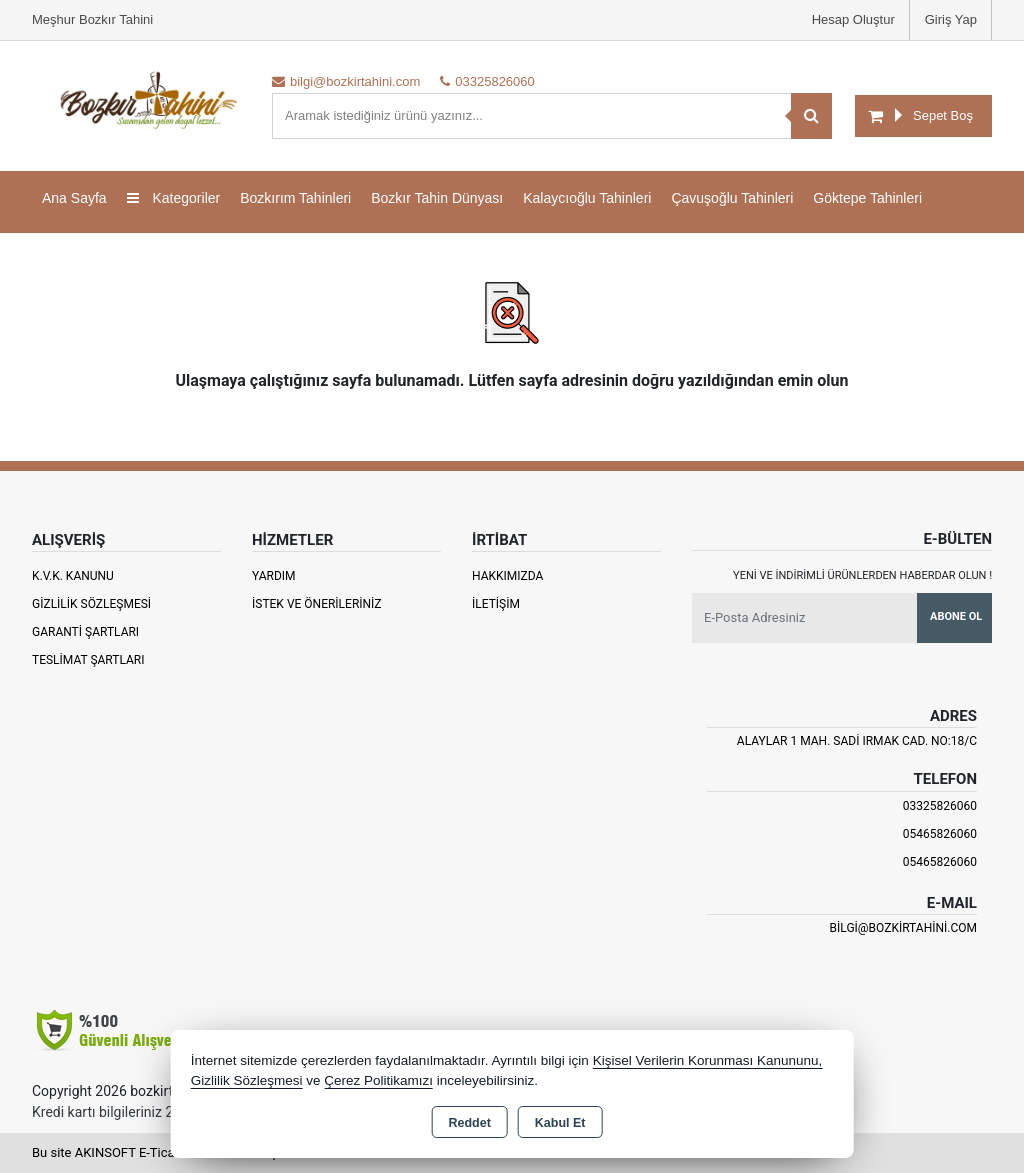 This screenshot has height=1173, width=1024. I want to click on 05465826060, so click(940, 834).